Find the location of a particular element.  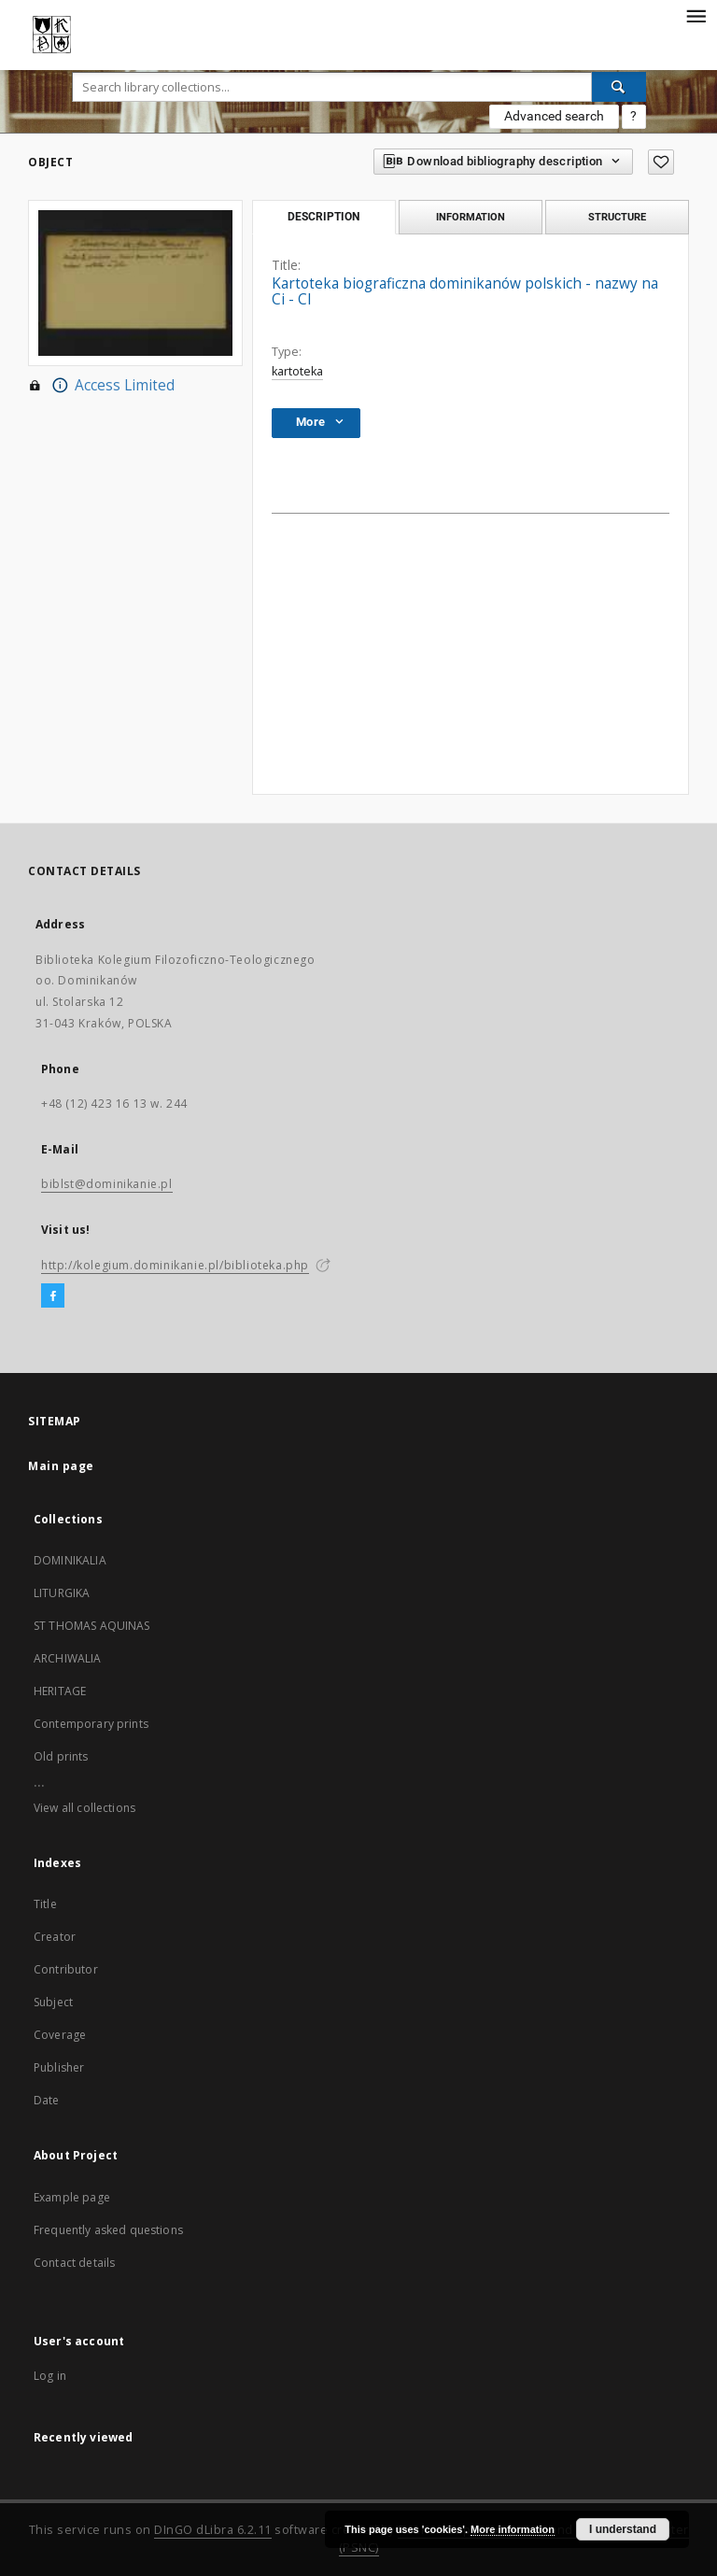

DOMINIKALIA is located at coordinates (70, 1560).